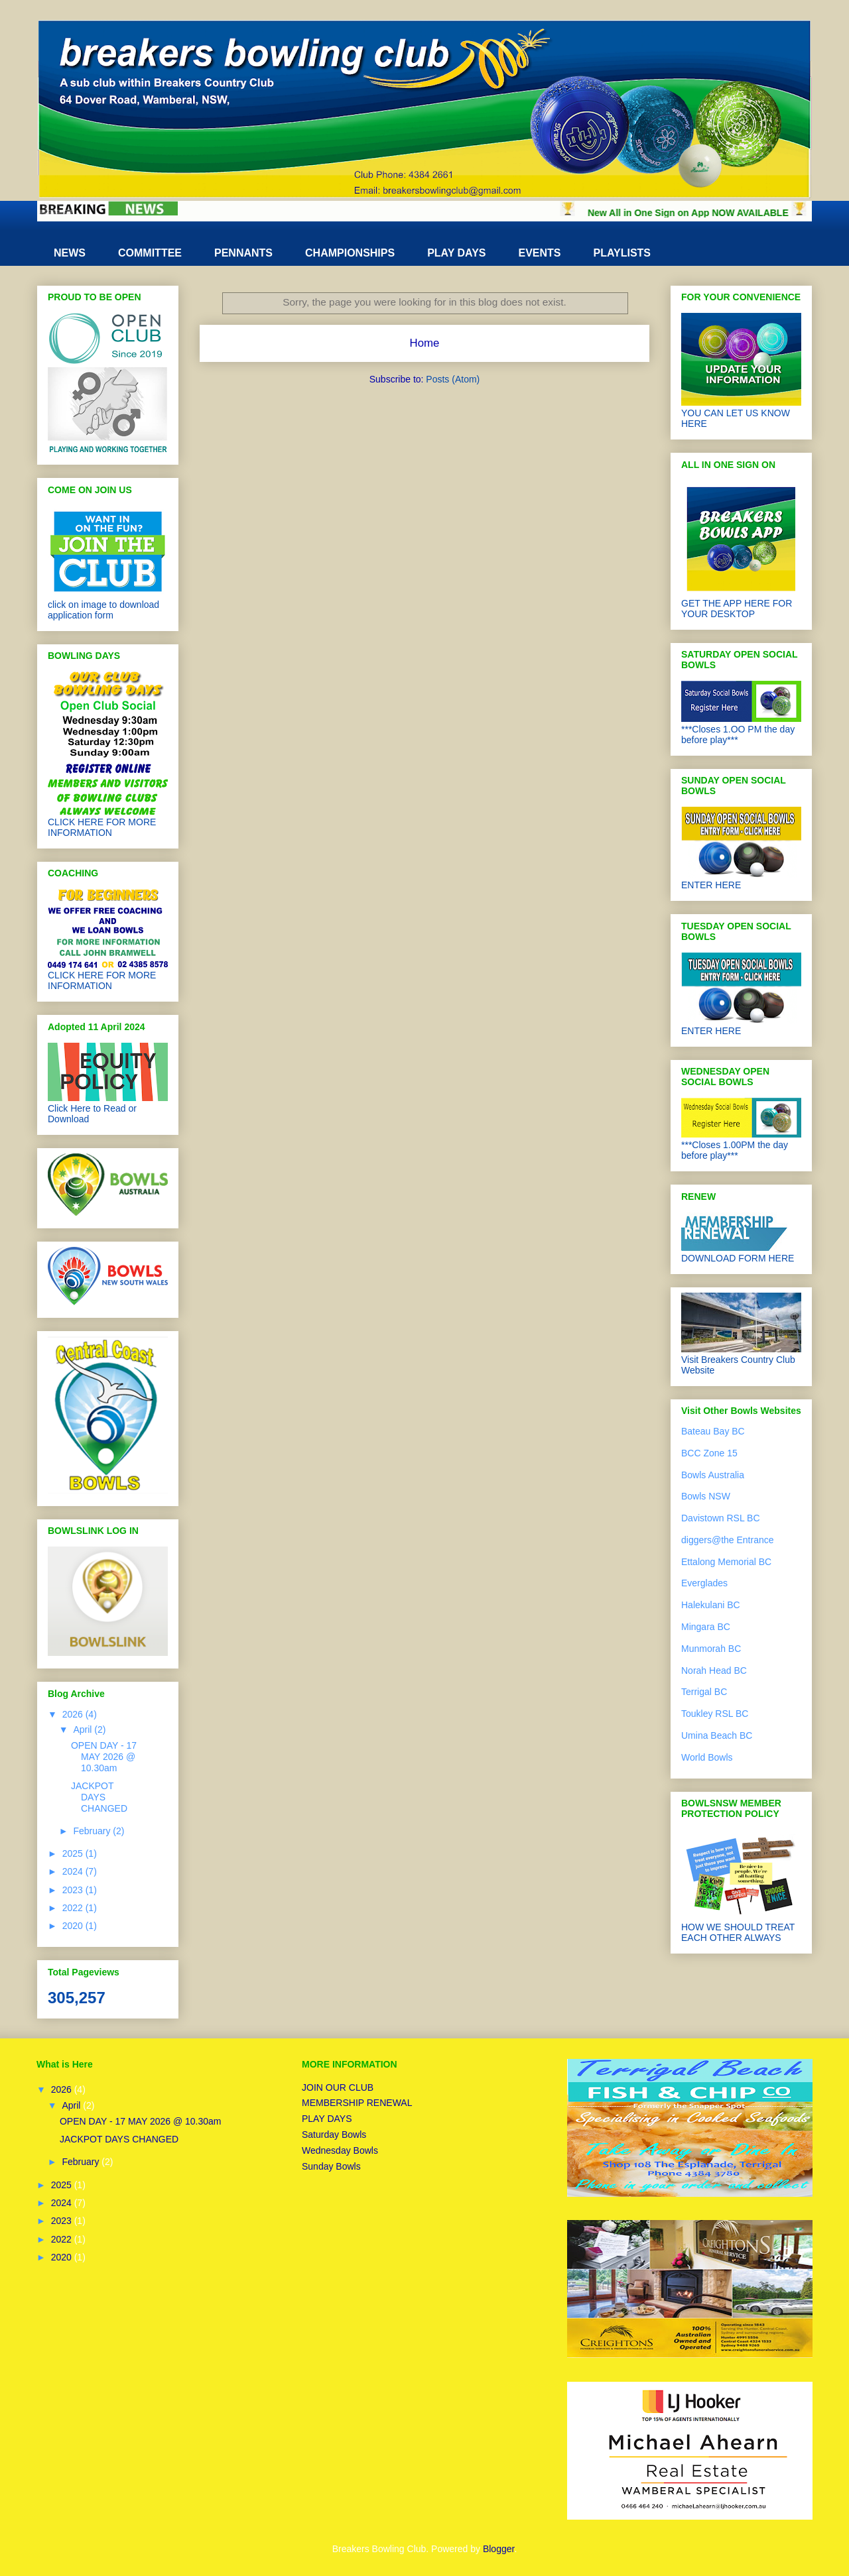 The height and width of the screenshot is (2576, 849). Describe the element at coordinates (709, 1453) in the screenshot. I see `BCC Zone 15` at that location.